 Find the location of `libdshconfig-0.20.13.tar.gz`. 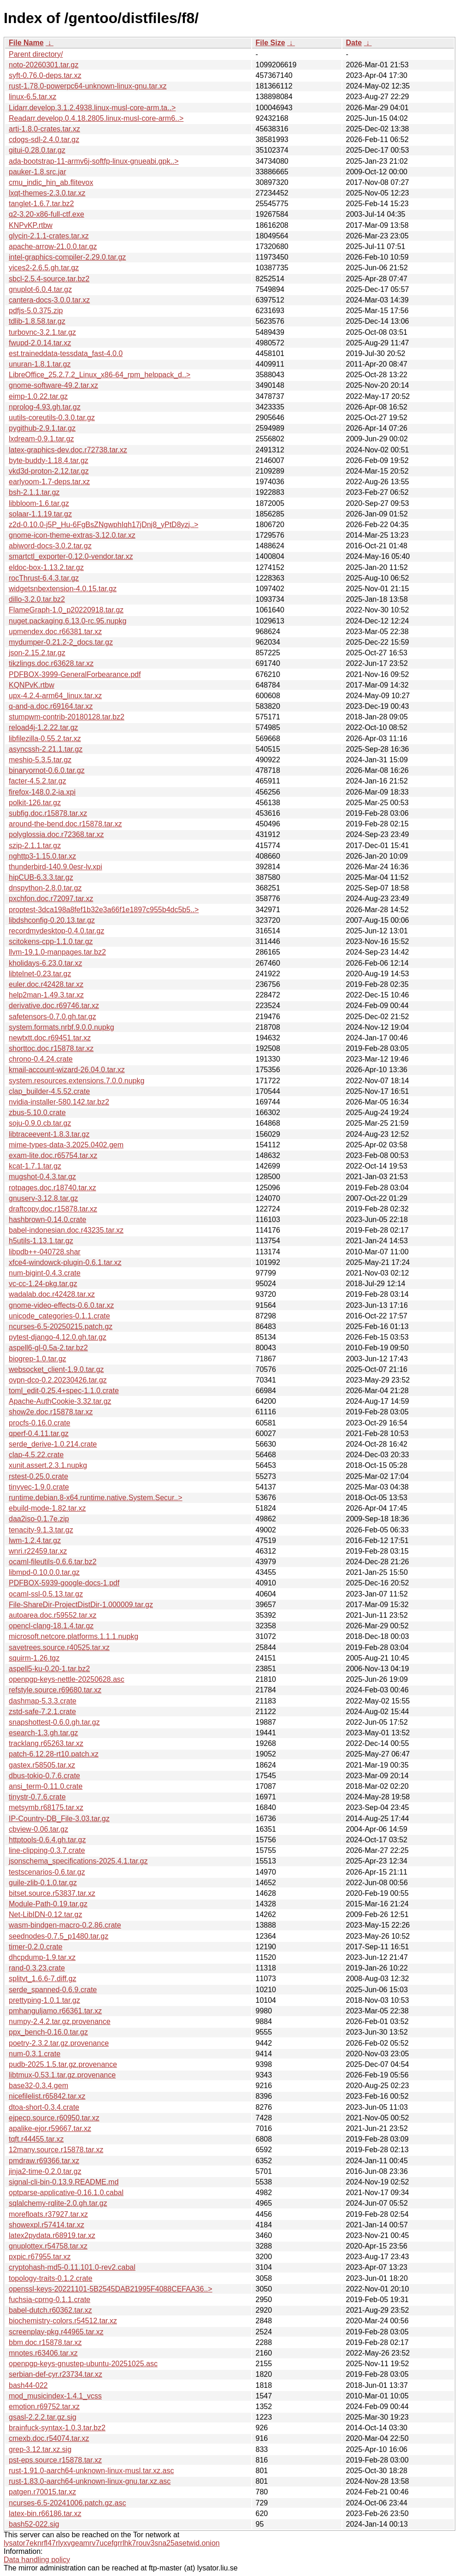

libdshconfig-0.20.13.tar.gz is located at coordinates (52, 920).